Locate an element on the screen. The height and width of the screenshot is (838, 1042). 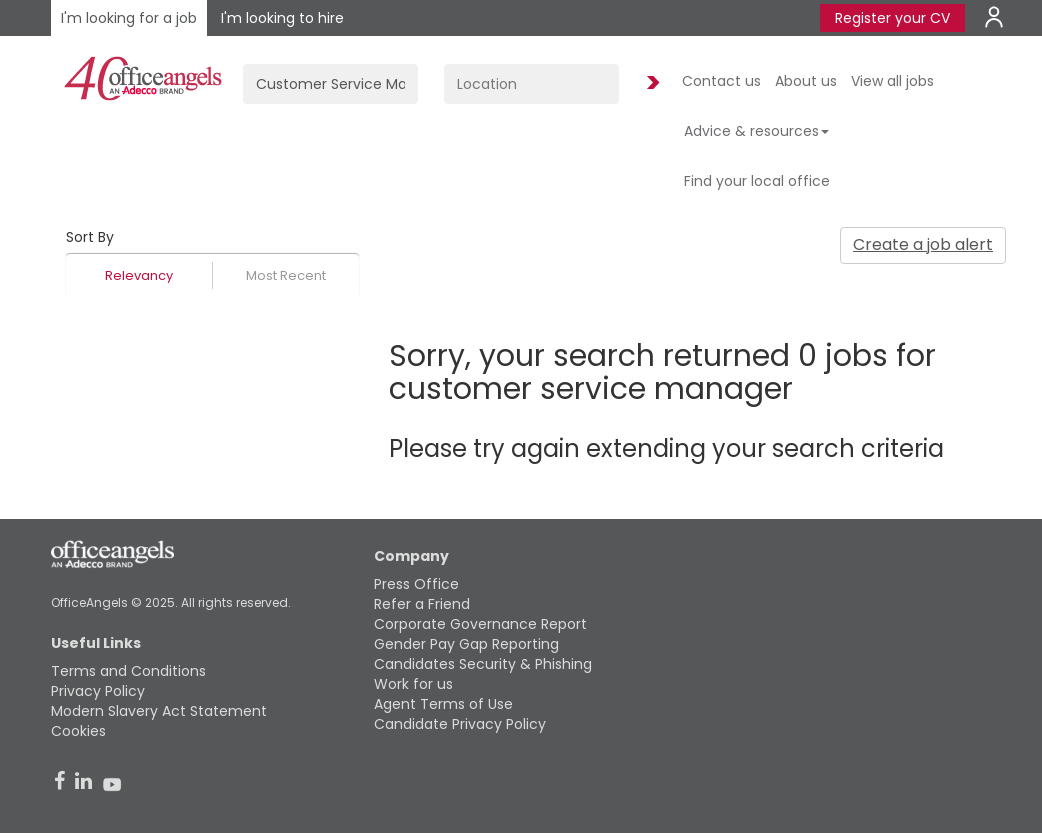
Find your local office is located at coordinates (757, 181).